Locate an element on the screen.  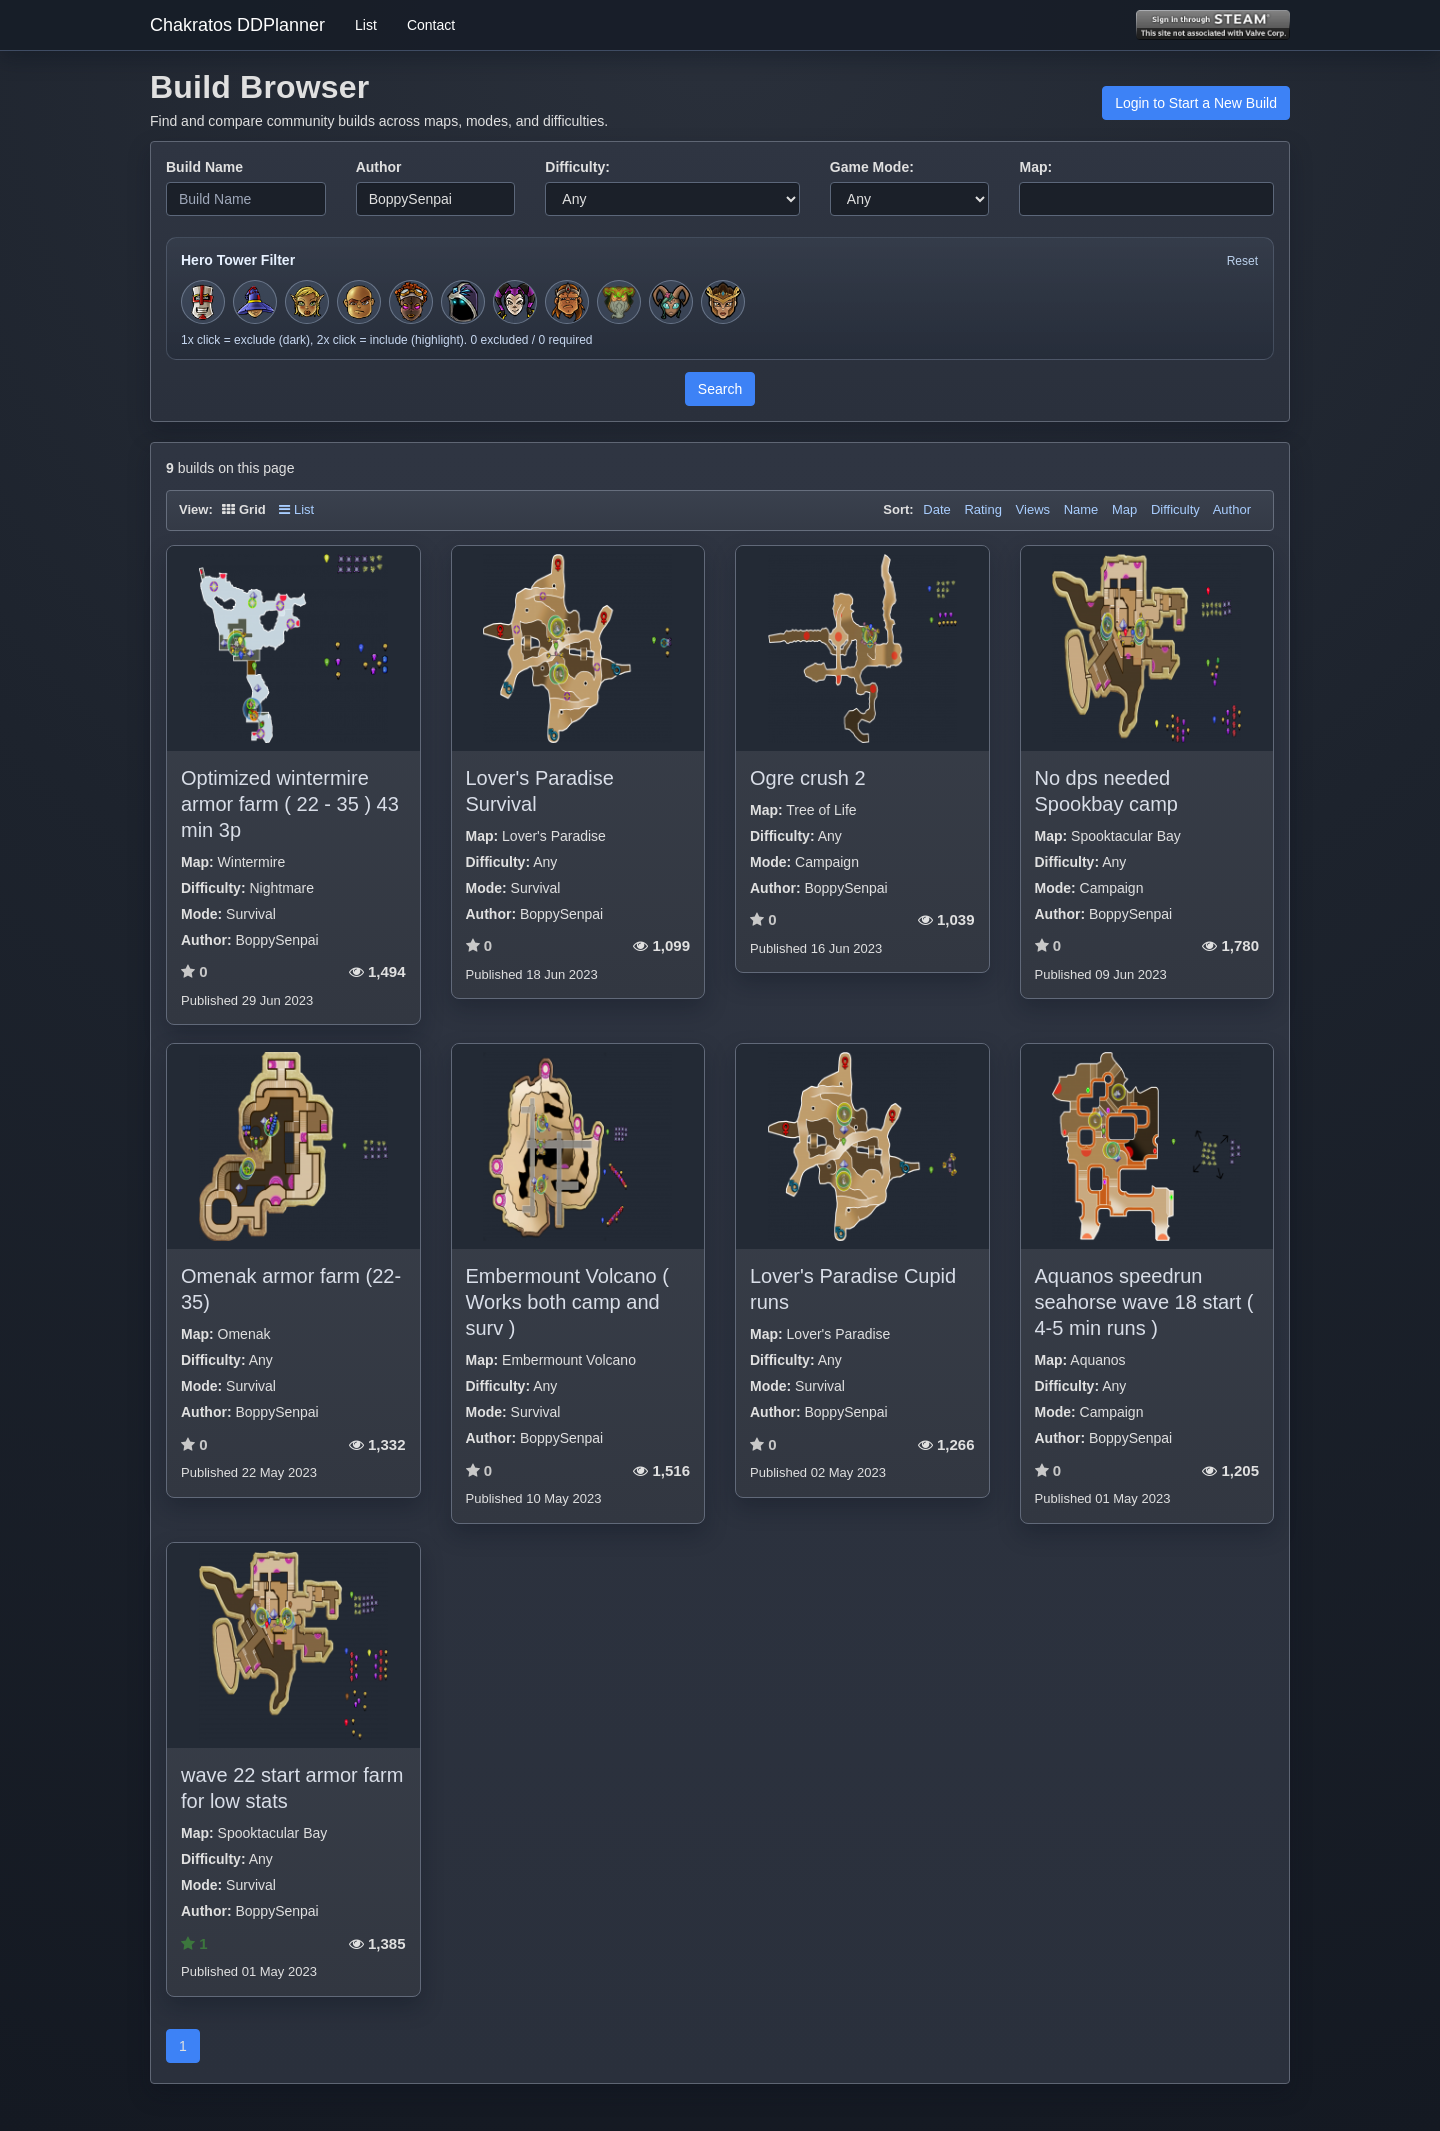
[Toggle hero filter for Warden] is located at coordinates (671, 302).